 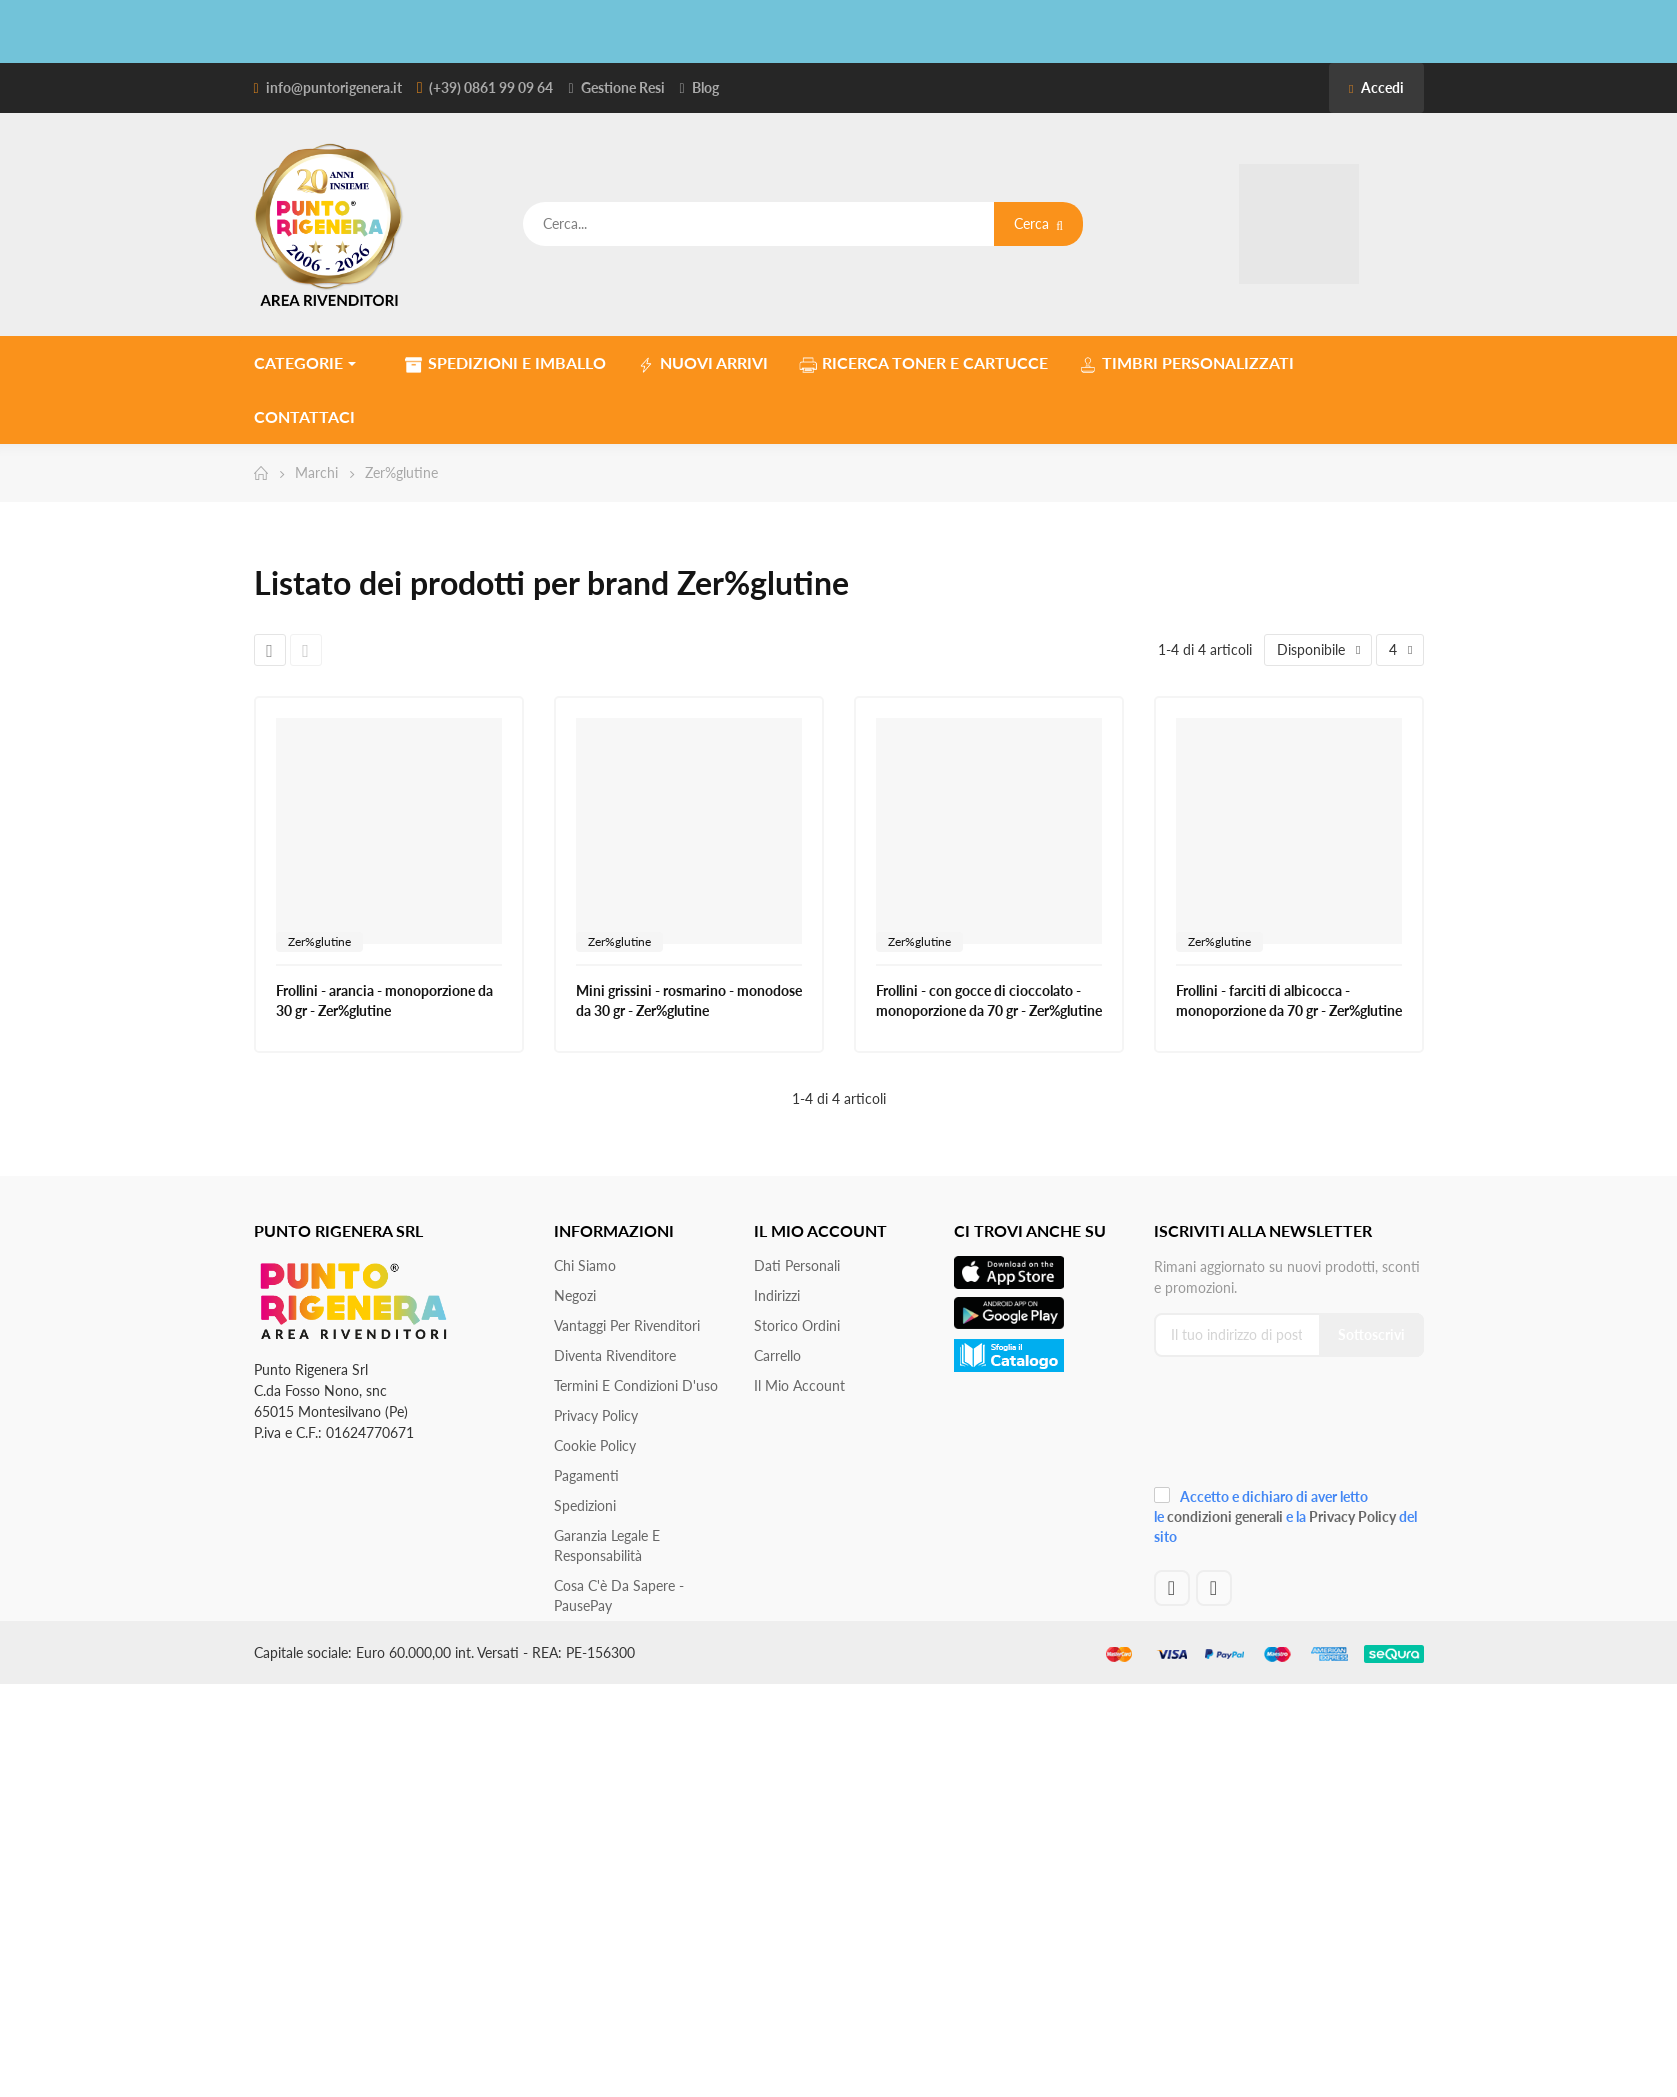 What do you see at coordinates (623, 87) in the screenshot?
I see `Gestione Resi` at bounding box center [623, 87].